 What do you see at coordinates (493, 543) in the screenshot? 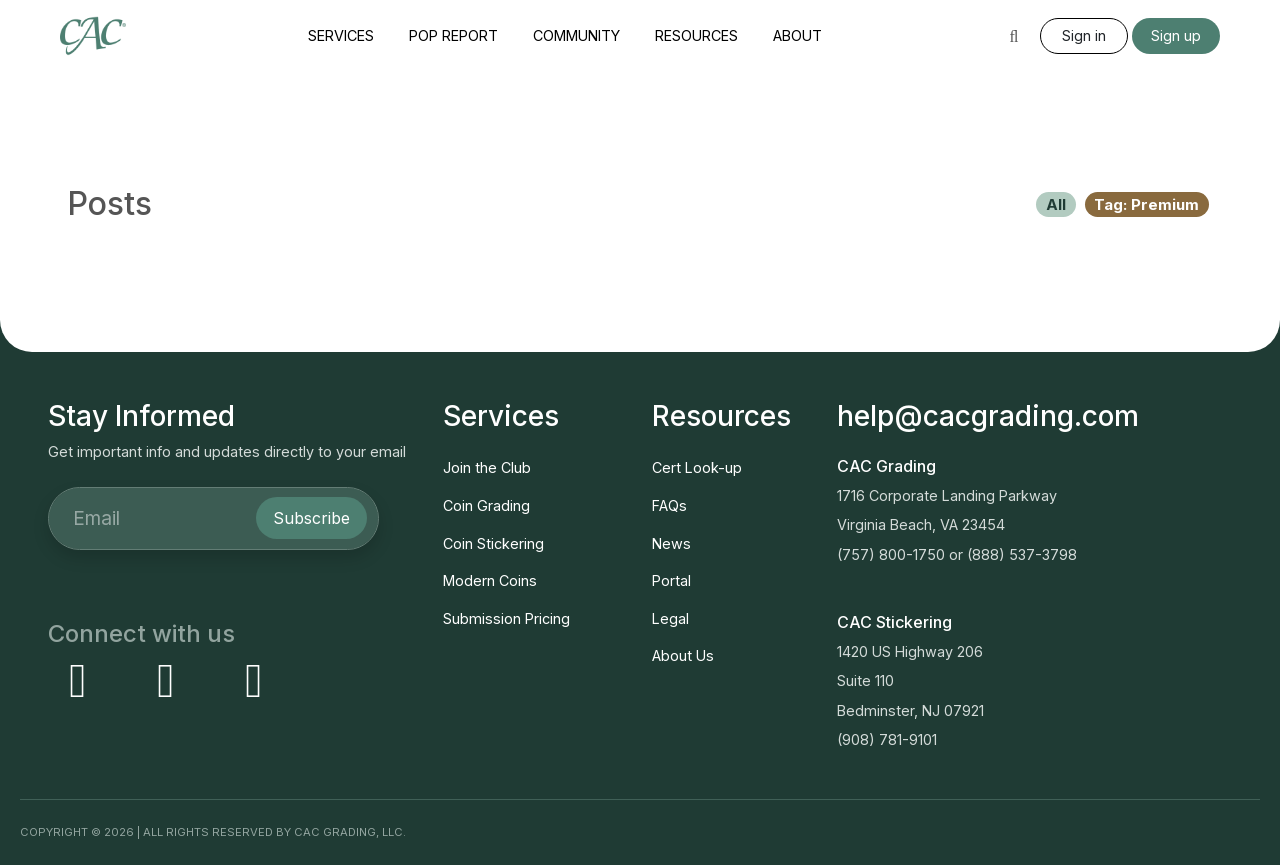
I see `Coin Stickering` at bounding box center [493, 543].